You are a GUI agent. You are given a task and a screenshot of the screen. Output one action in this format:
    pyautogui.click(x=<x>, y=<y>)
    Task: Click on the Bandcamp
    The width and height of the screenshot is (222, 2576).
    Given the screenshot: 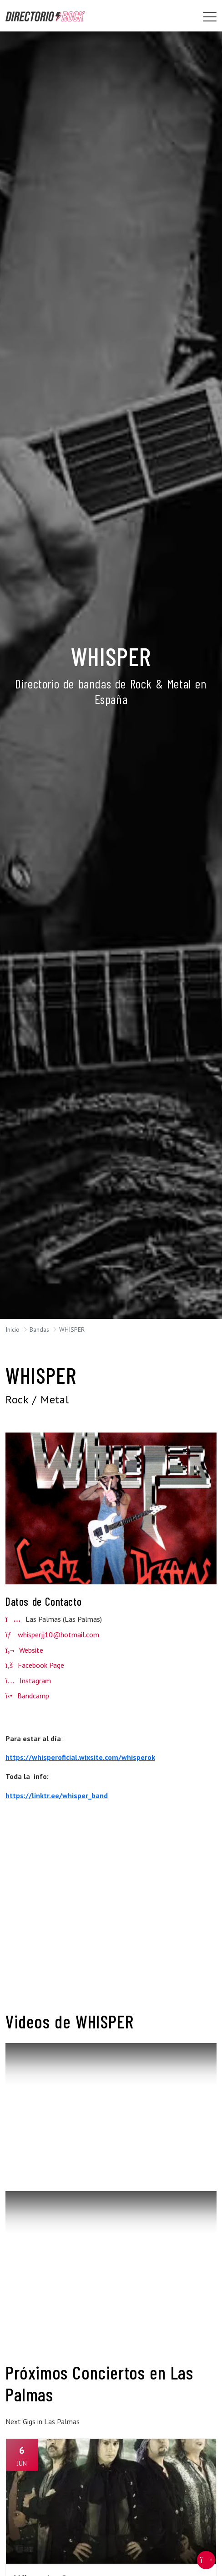 What is the action you would take?
    pyautogui.click(x=27, y=1695)
    